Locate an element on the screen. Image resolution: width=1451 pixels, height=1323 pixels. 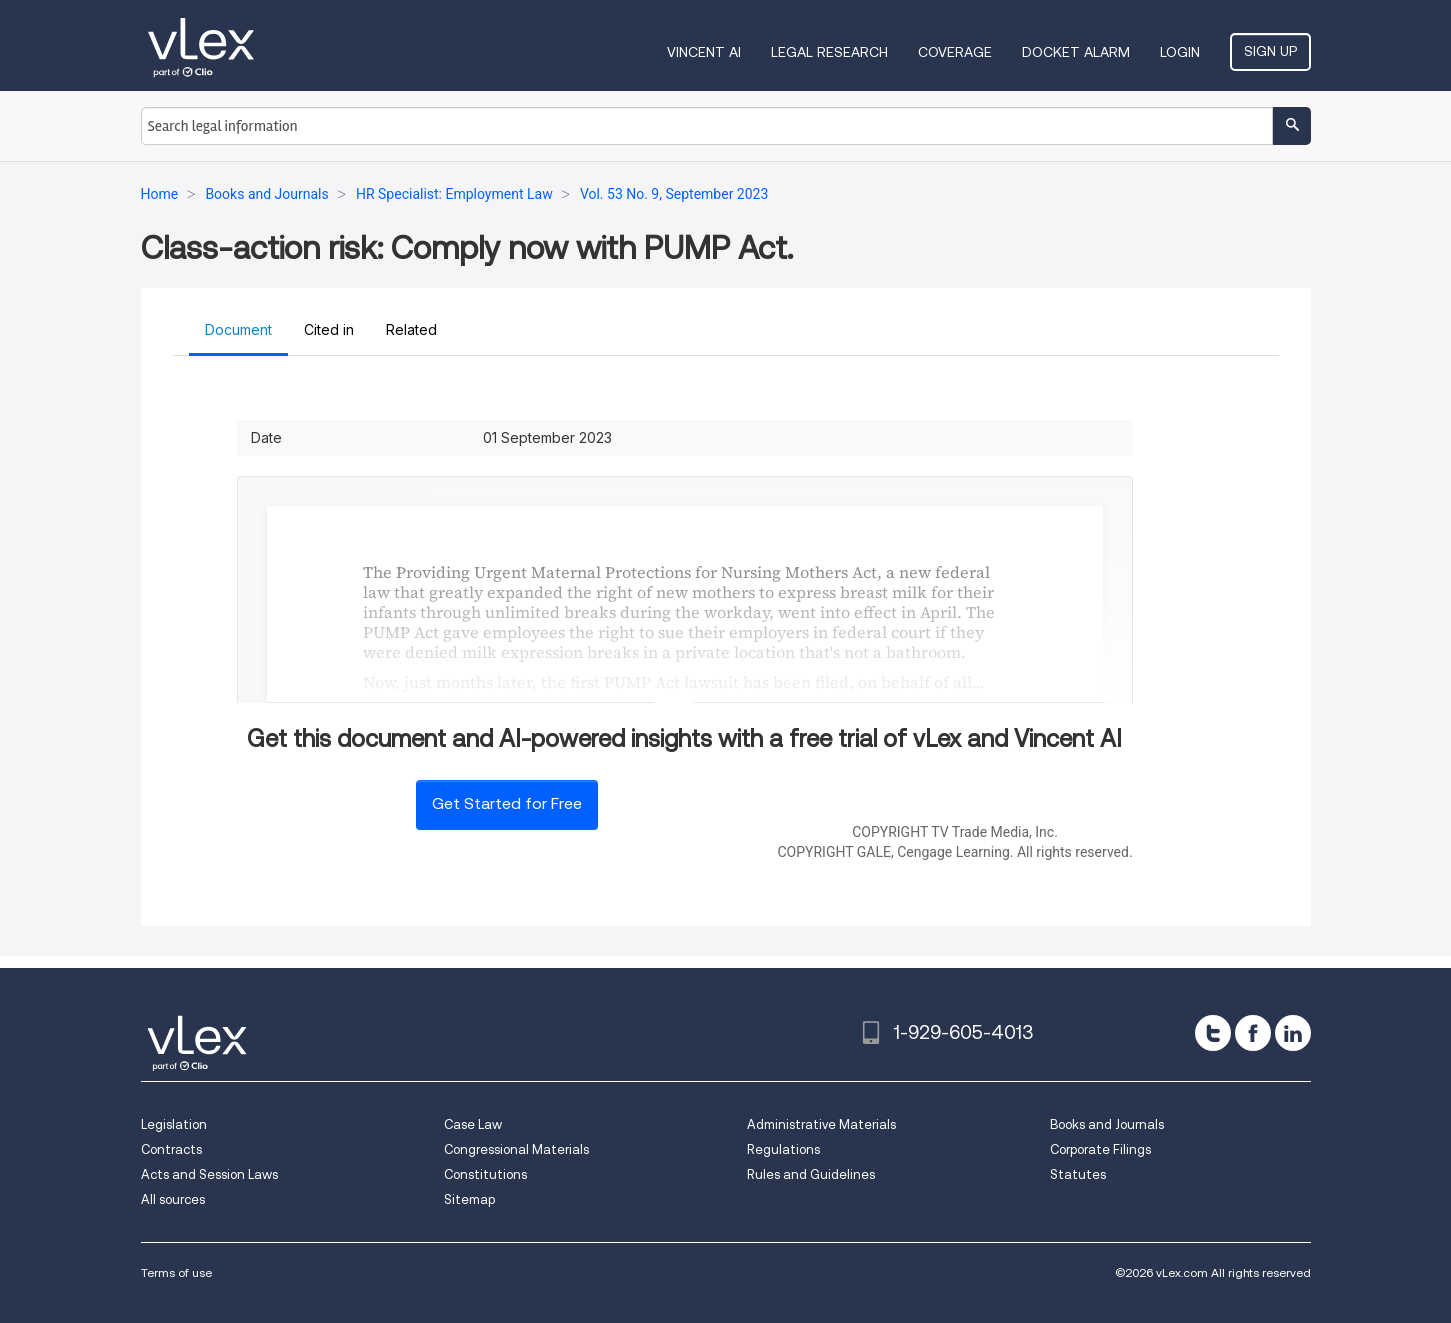
[linkedin] is located at coordinates (1293, 1033).